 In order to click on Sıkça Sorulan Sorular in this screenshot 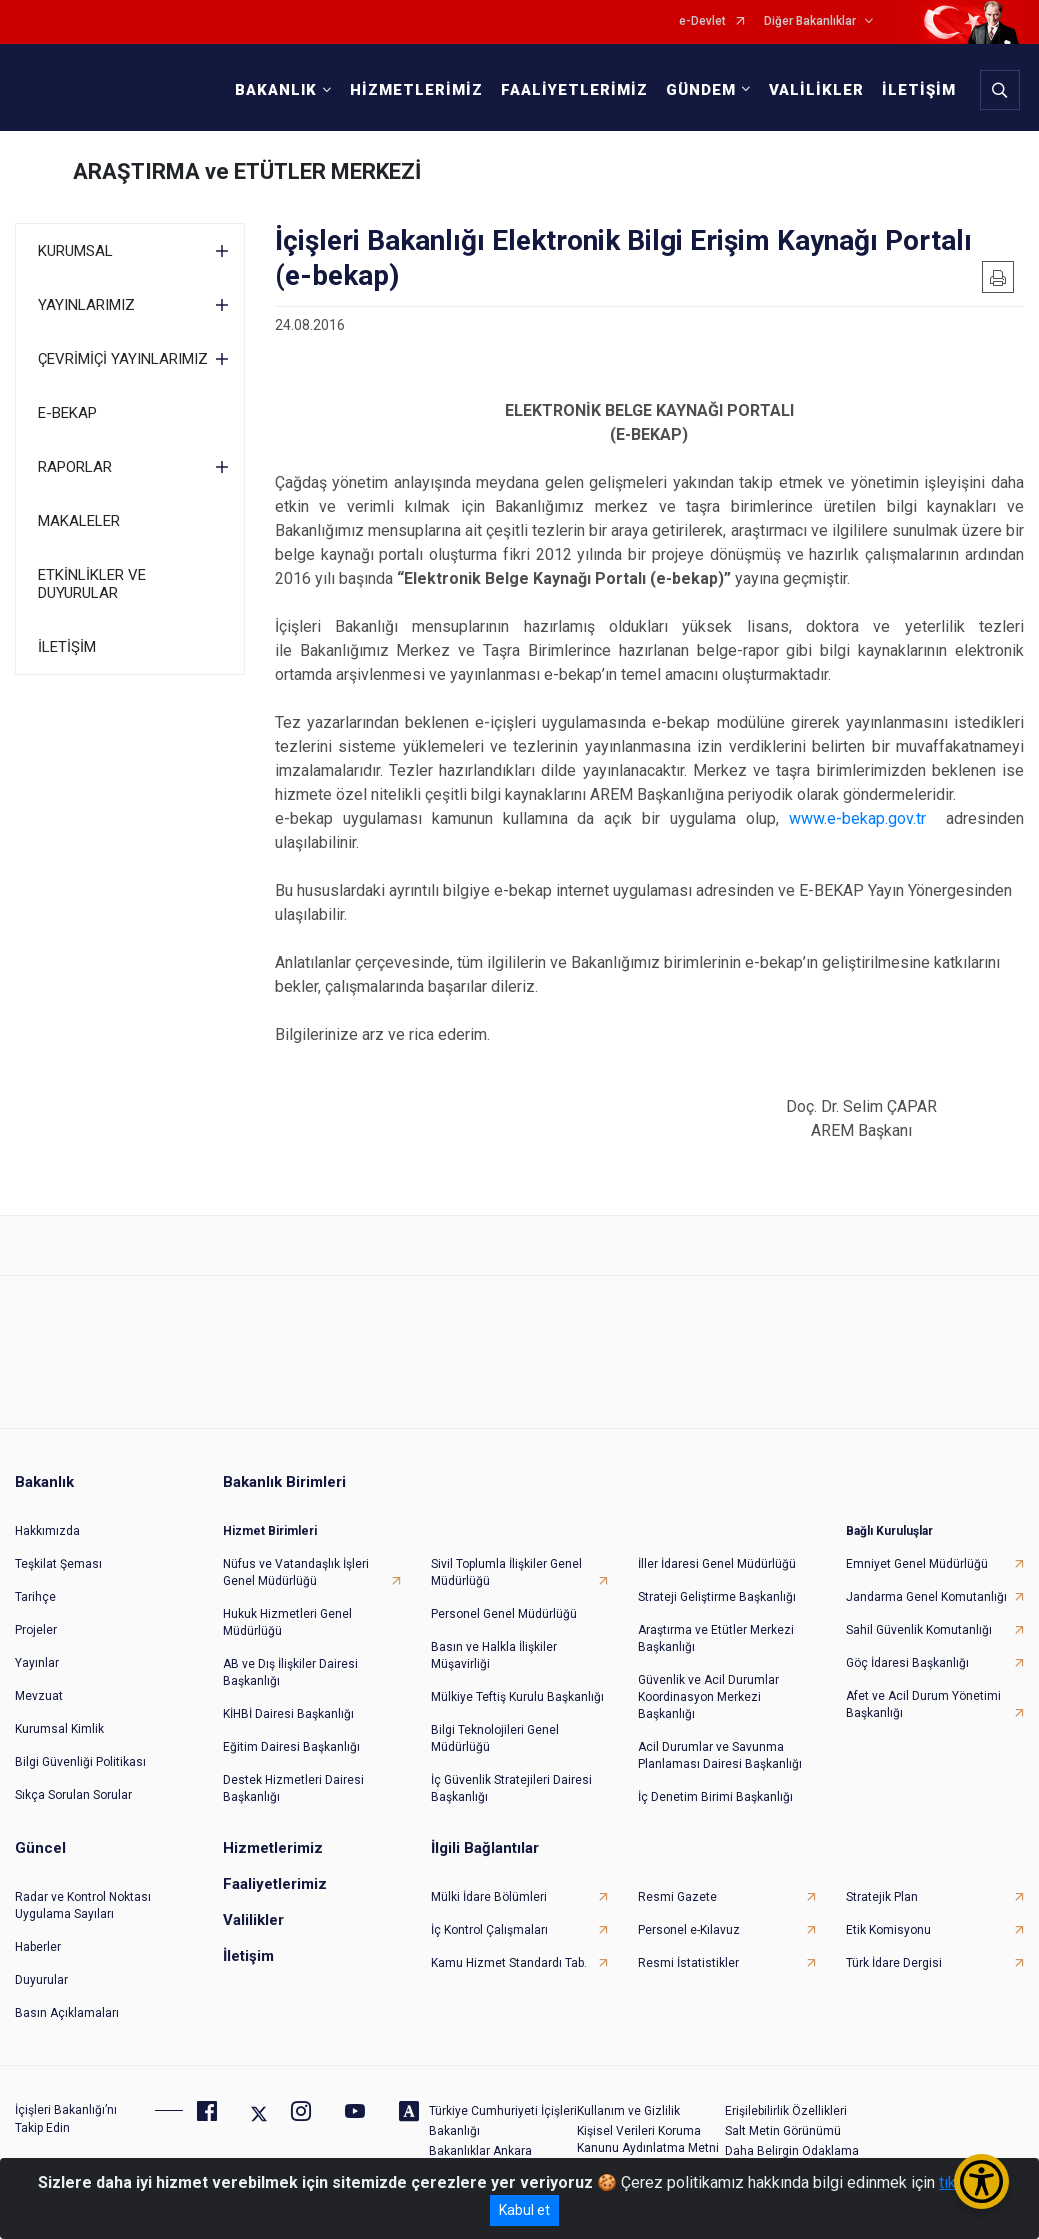, I will do `click(73, 1795)`.